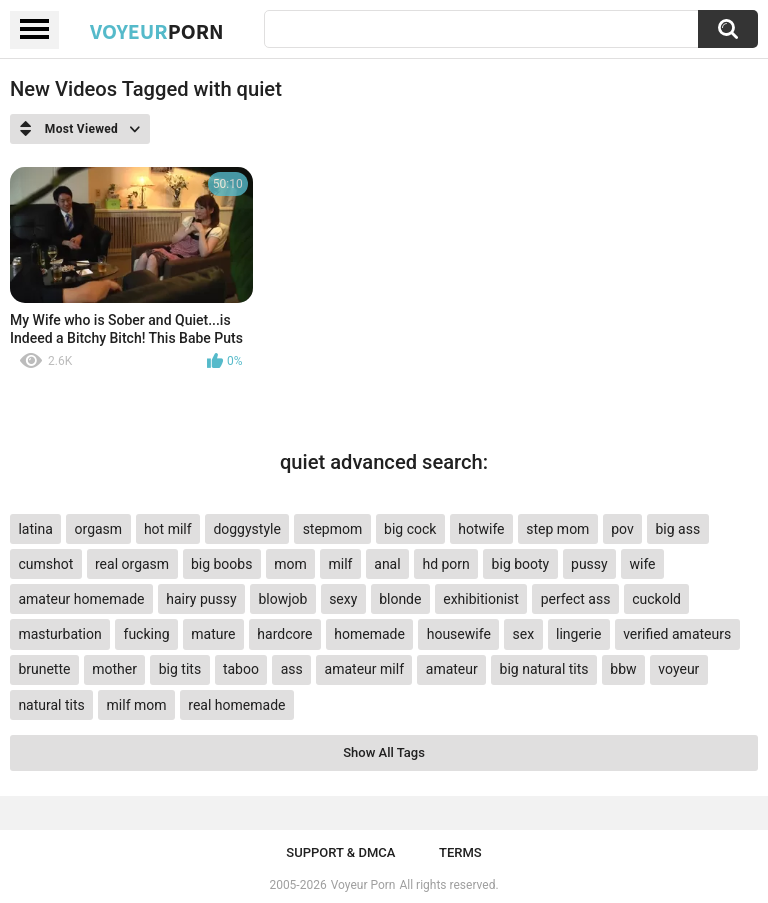 Image resolution: width=768 pixels, height=903 pixels. Describe the element at coordinates (343, 599) in the screenshot. I see `sexy` at that location.